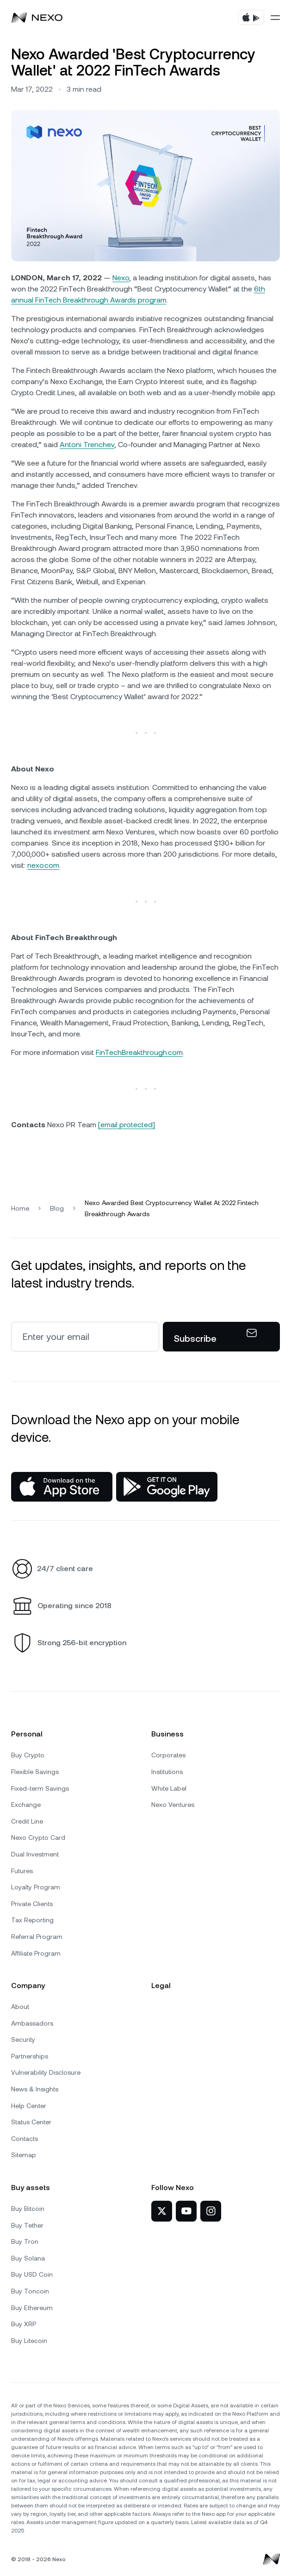 The height and width of the screenshot is (2576, 291). I want to click on Loyalty Program, so click(35, 1887).